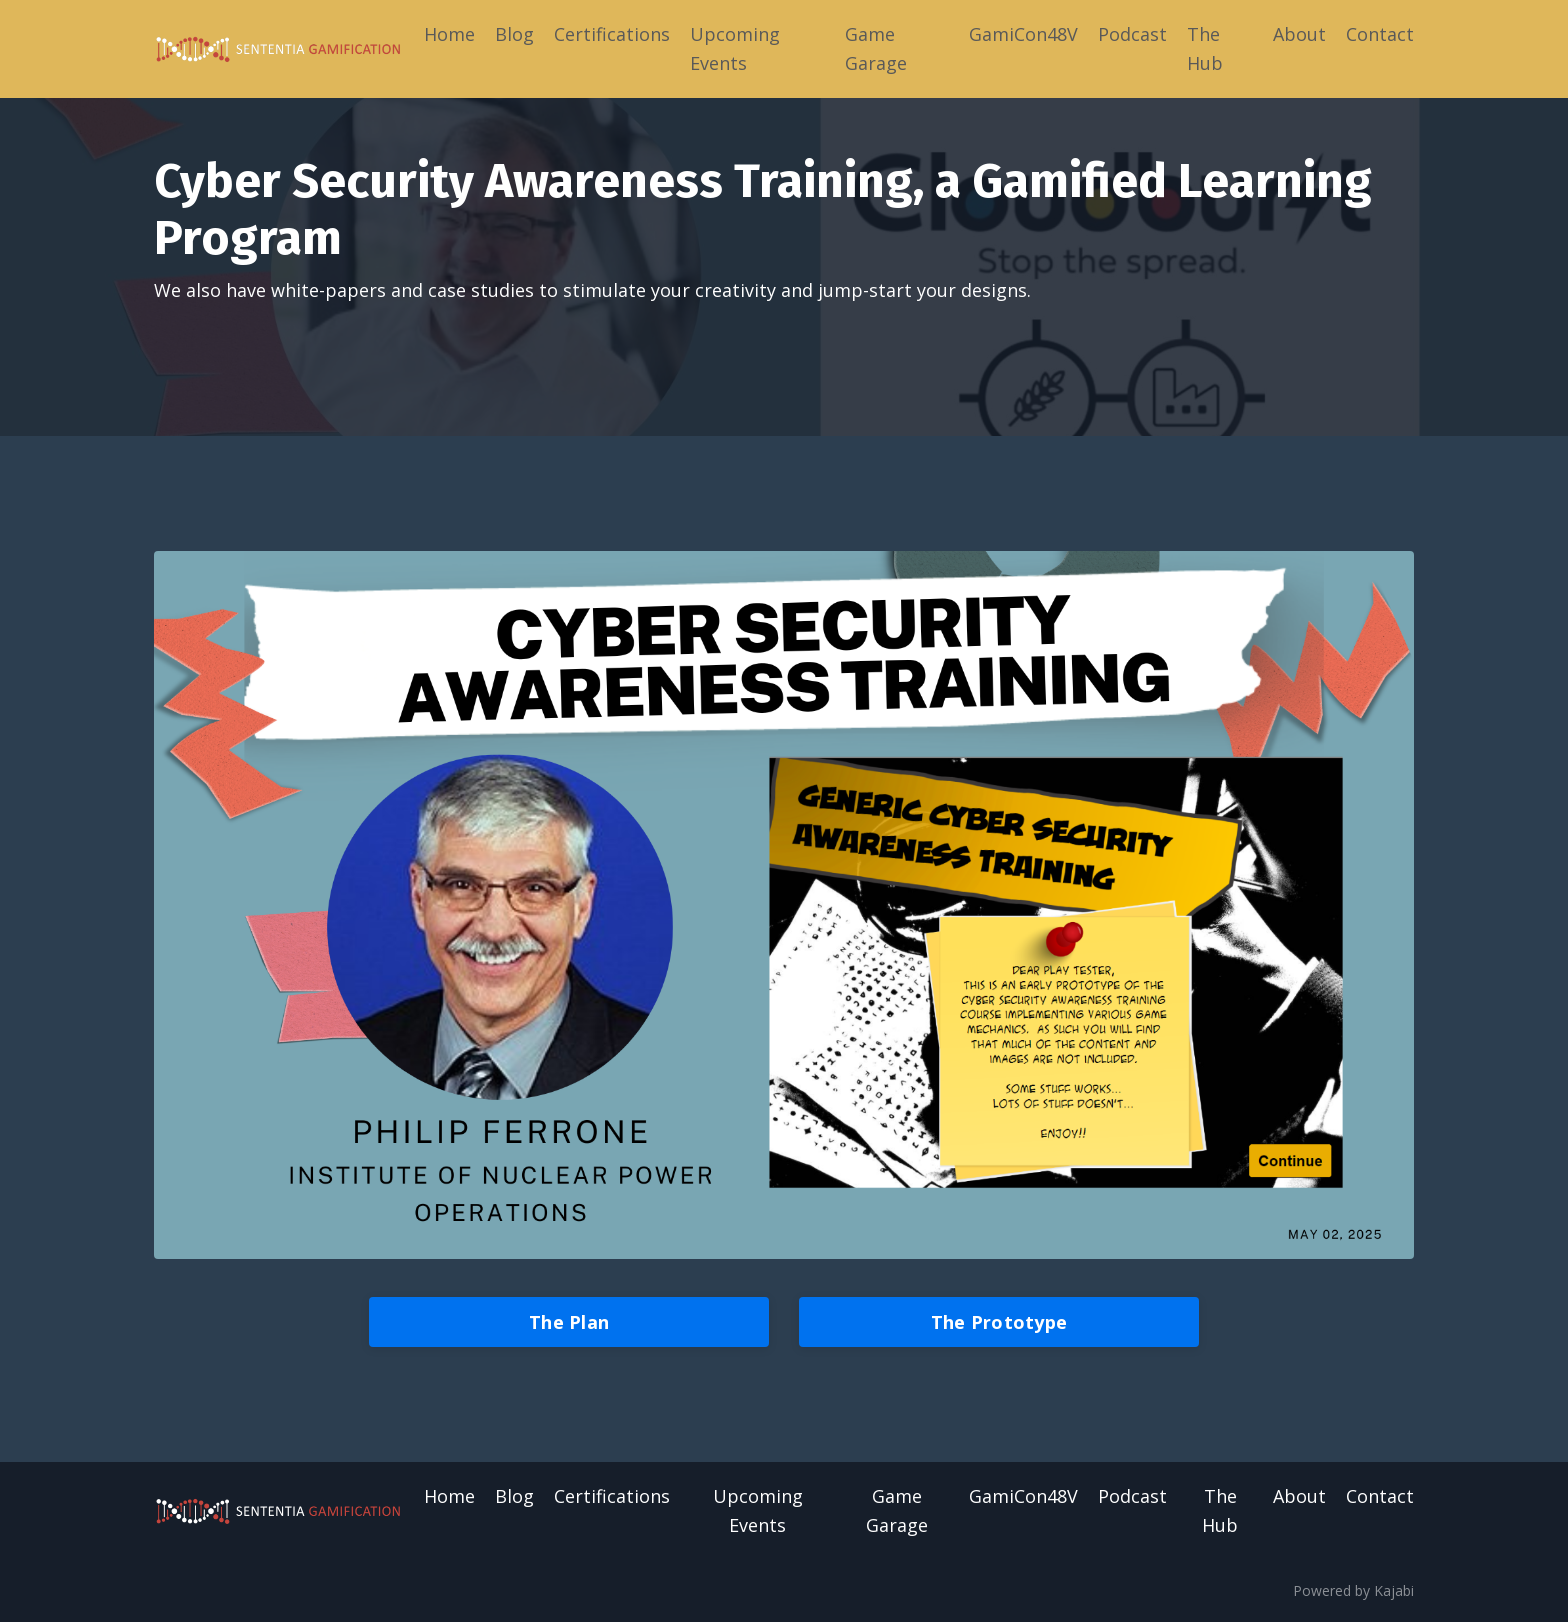 The image size is (1568, 1622). What do you see at coordinates (449, 34) in the screenshot?
I see `Home` at bounding box center [449, 34].